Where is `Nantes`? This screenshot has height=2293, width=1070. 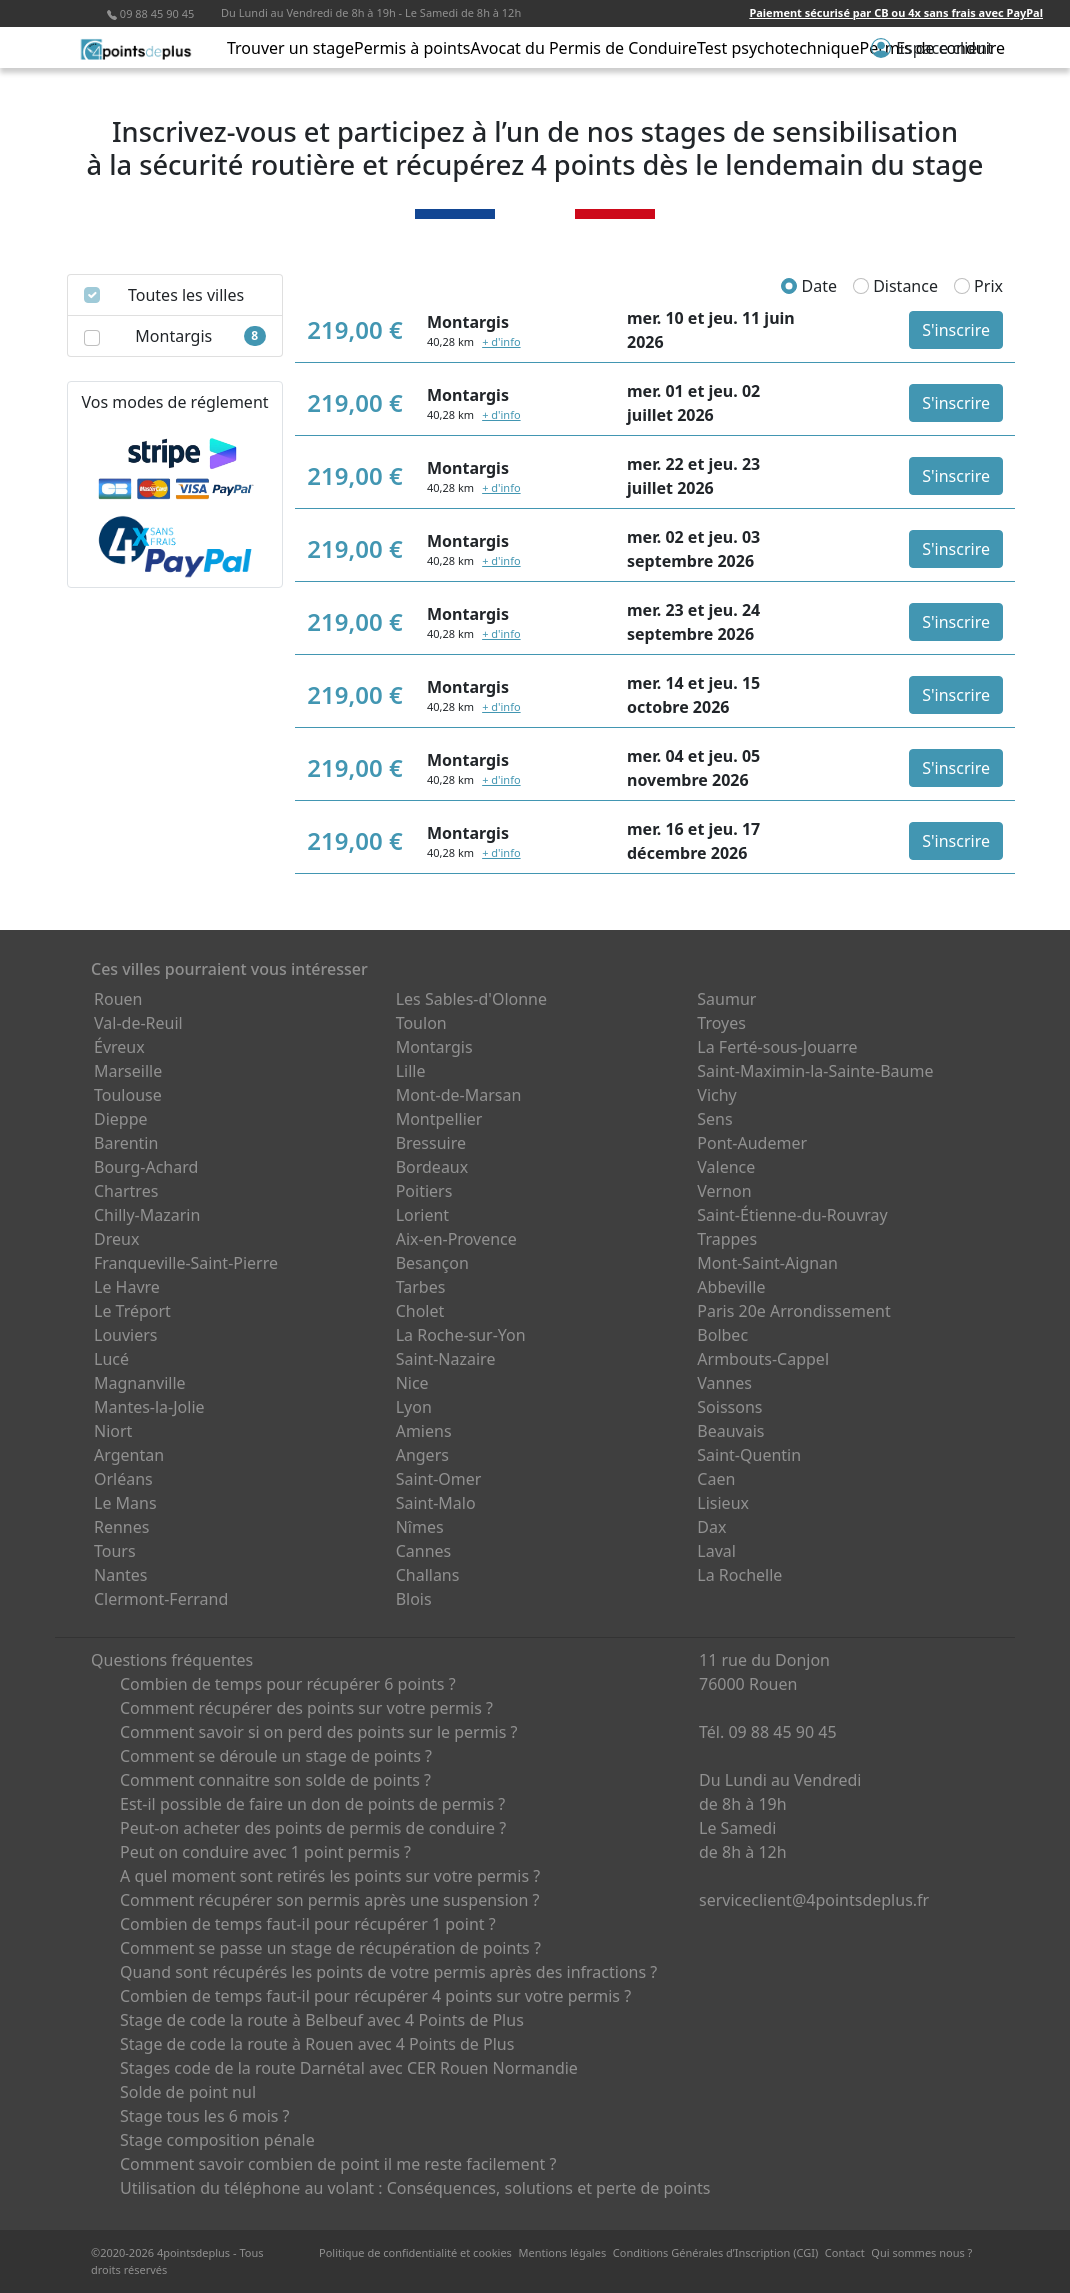
Nantes is located at coordinates (121, 1575).